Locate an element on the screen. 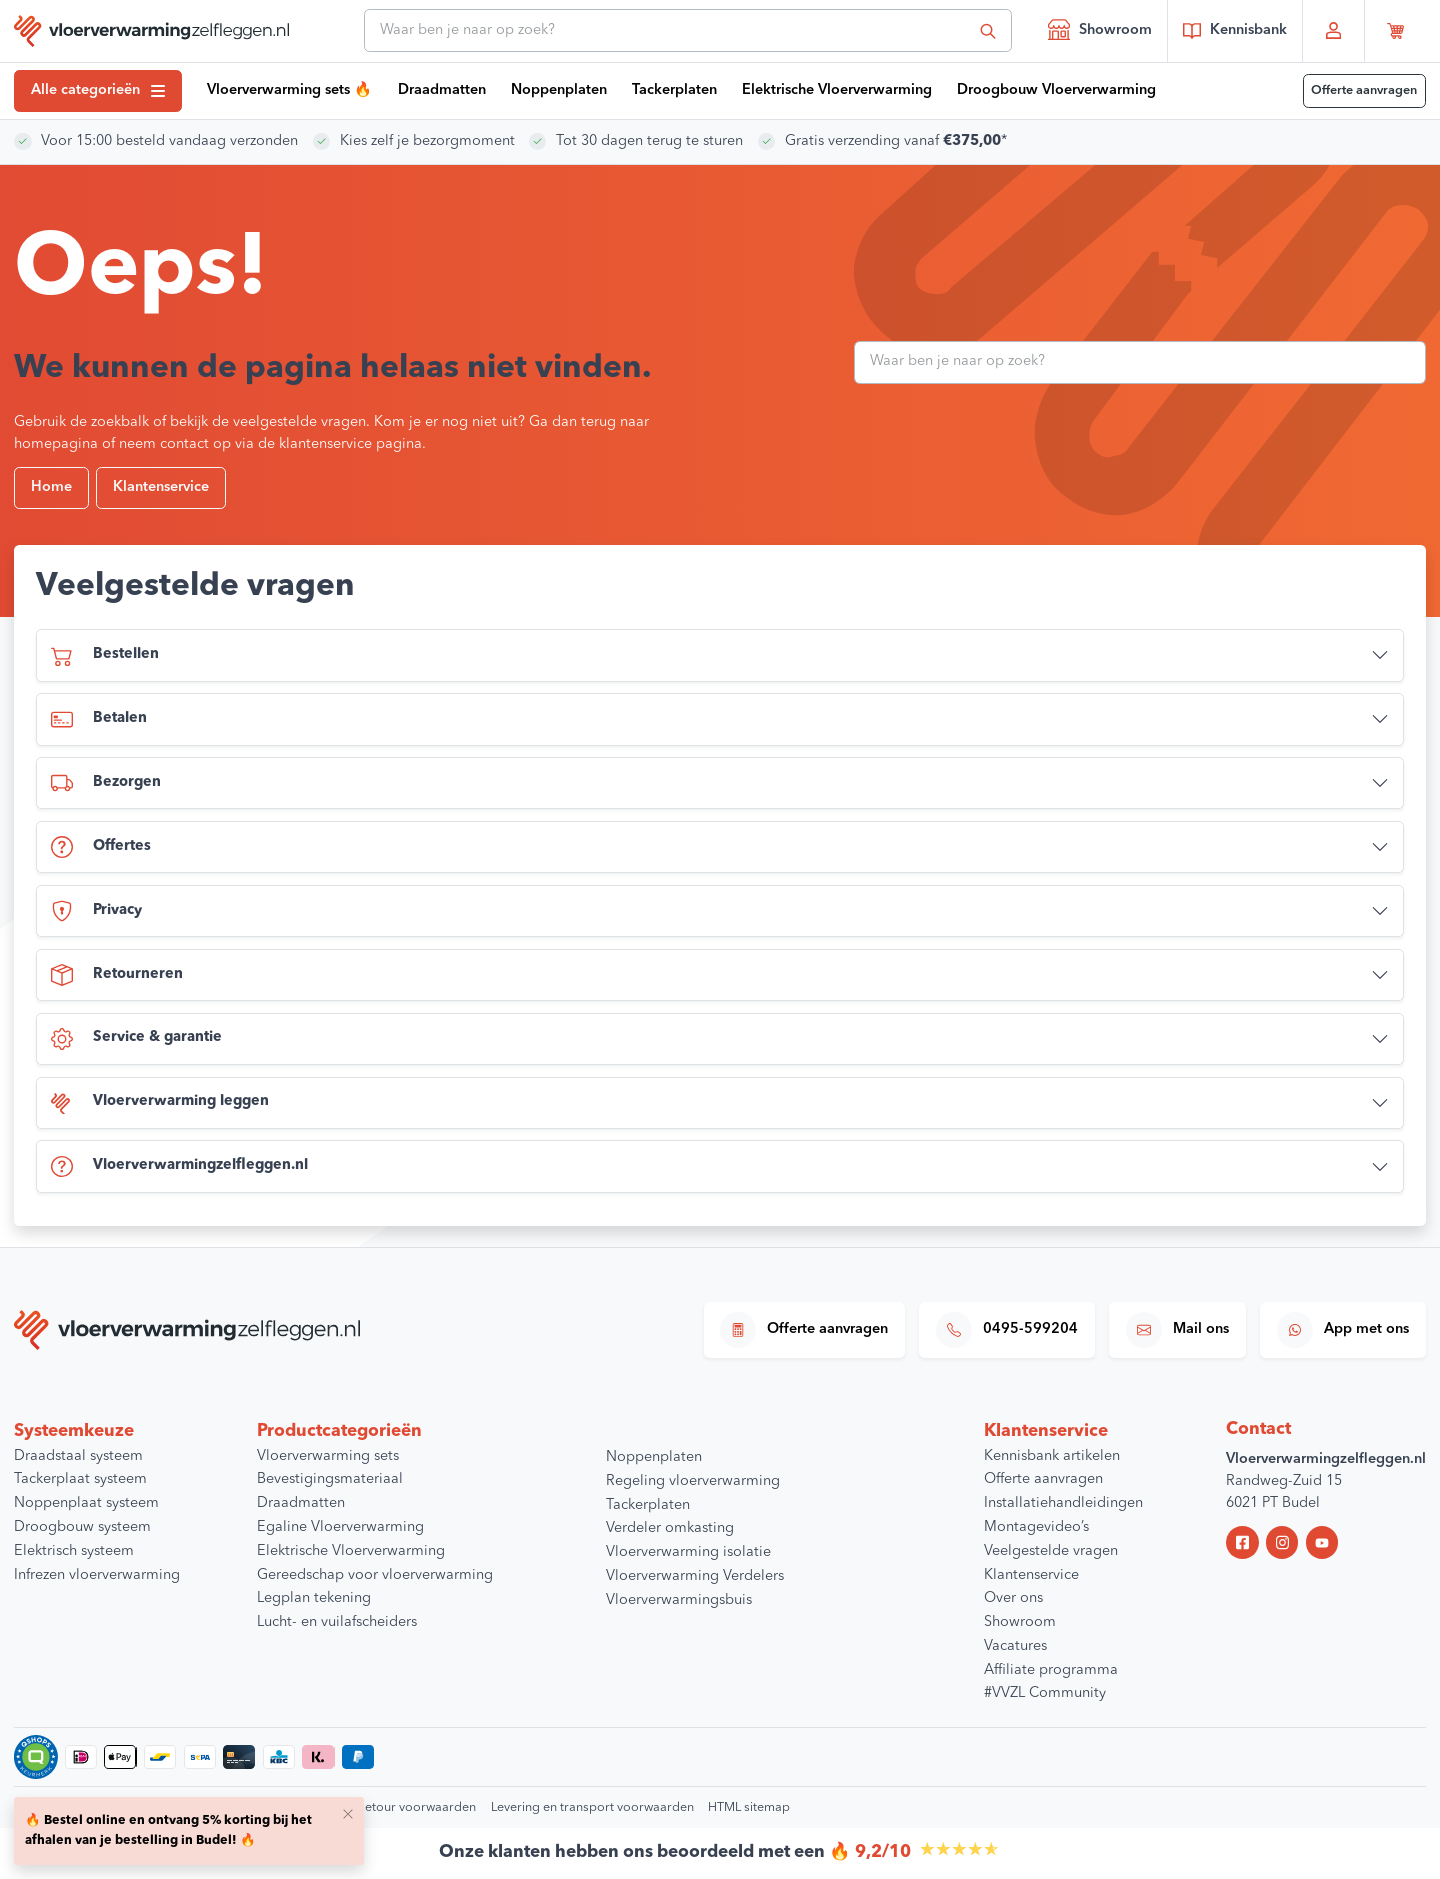 The image size is (1440, 1879). Vloerverwarming leggen is located at coordinates (160, 1103).